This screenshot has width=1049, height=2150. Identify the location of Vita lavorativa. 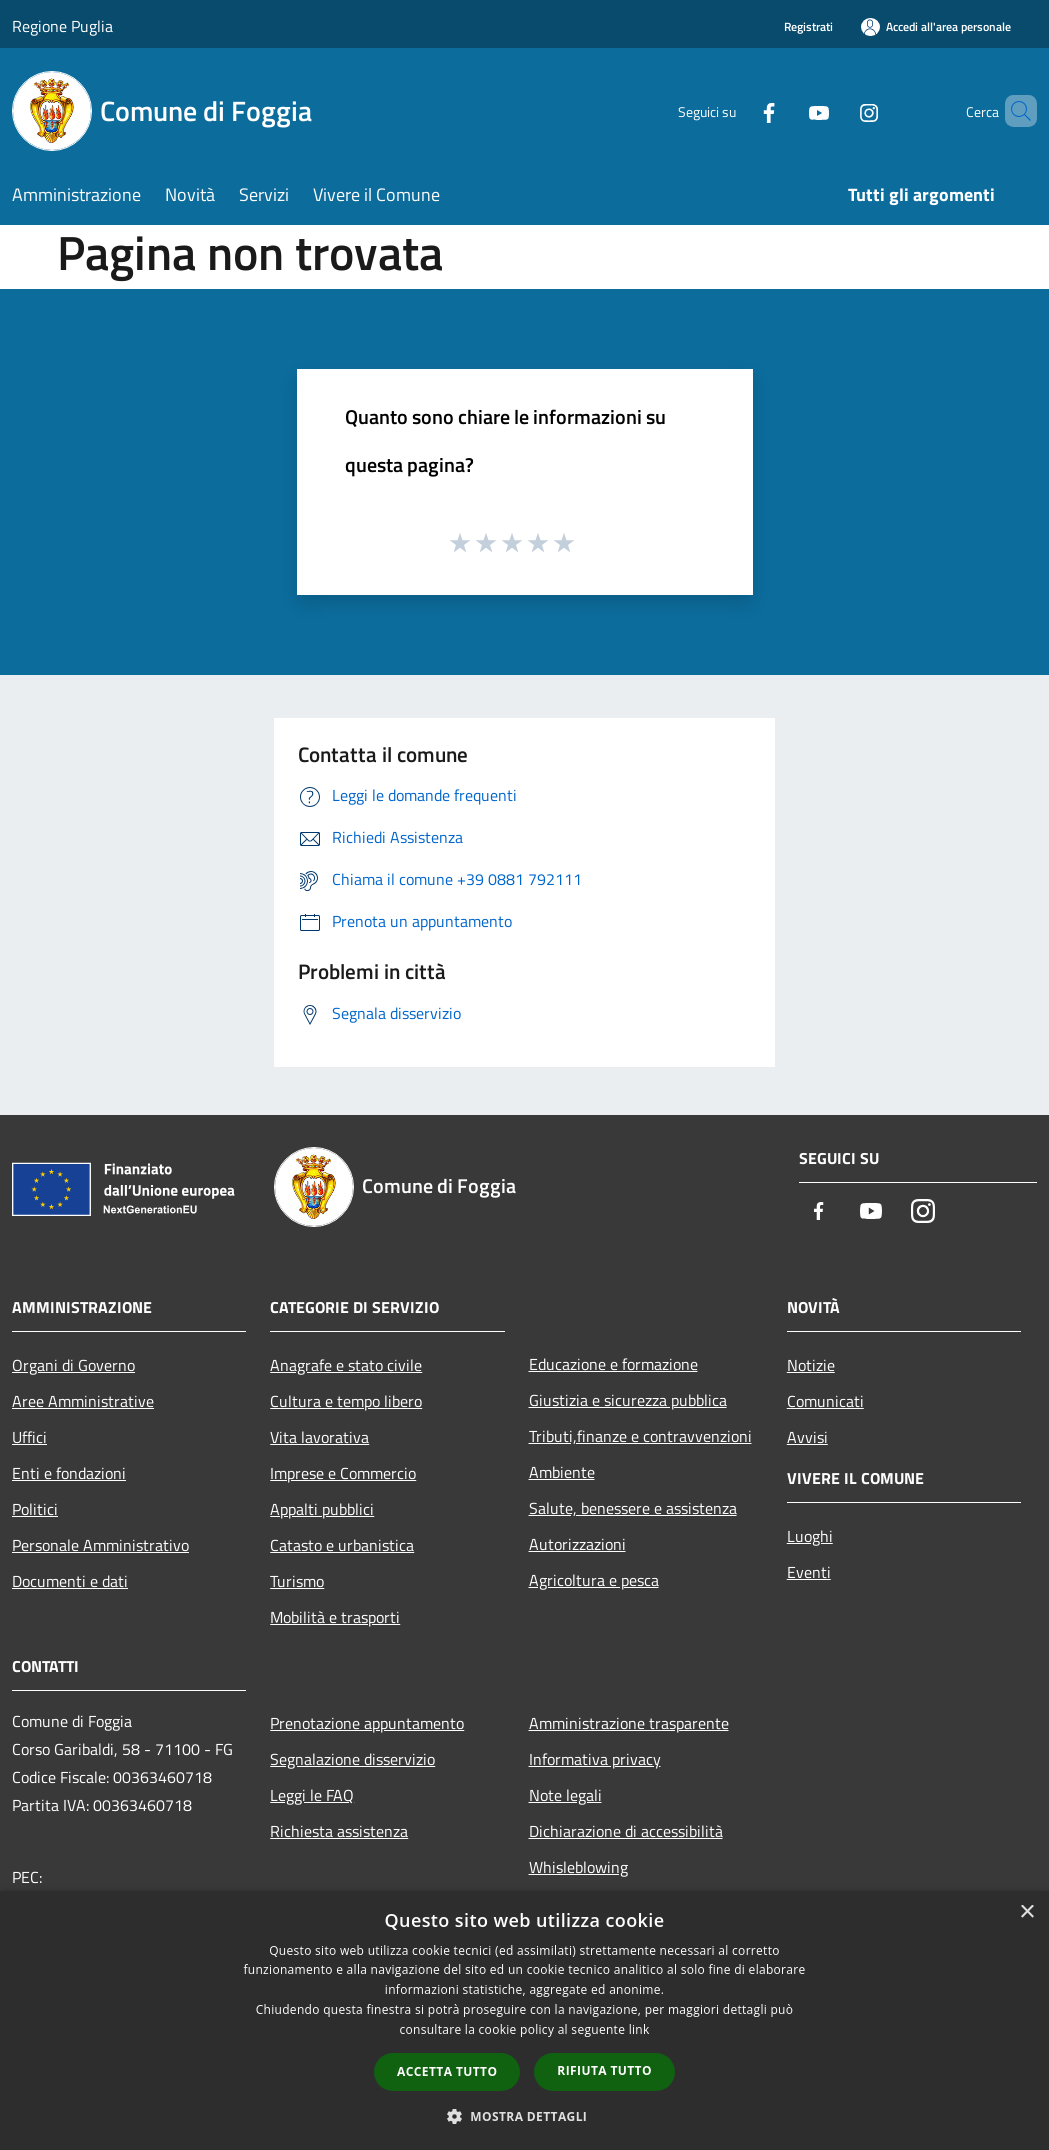
(319, 1437).